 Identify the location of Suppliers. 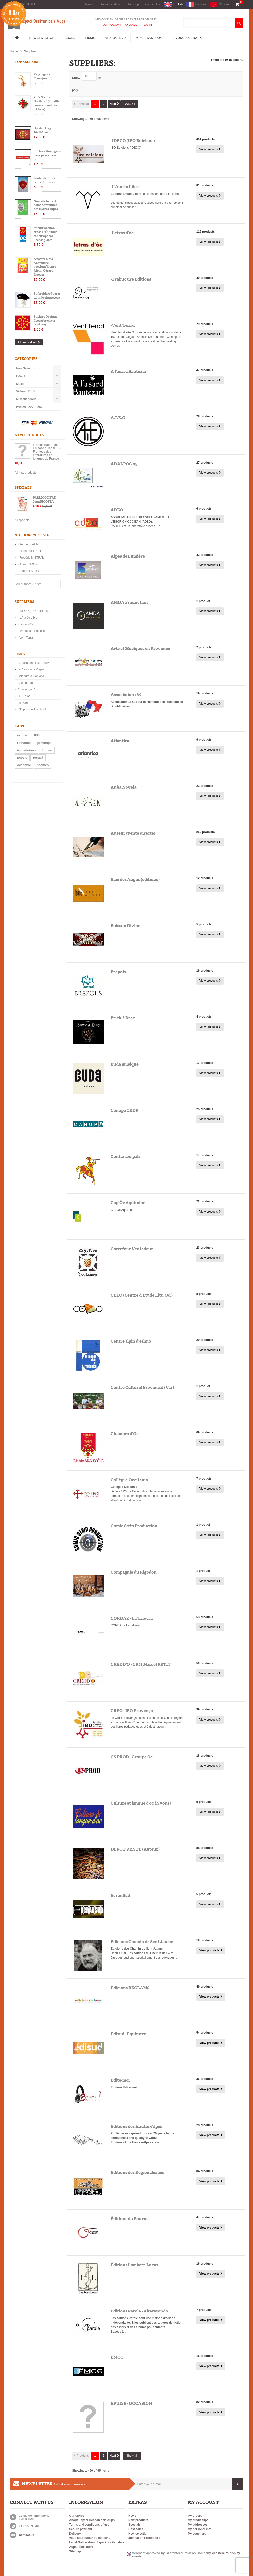
(24, 601).